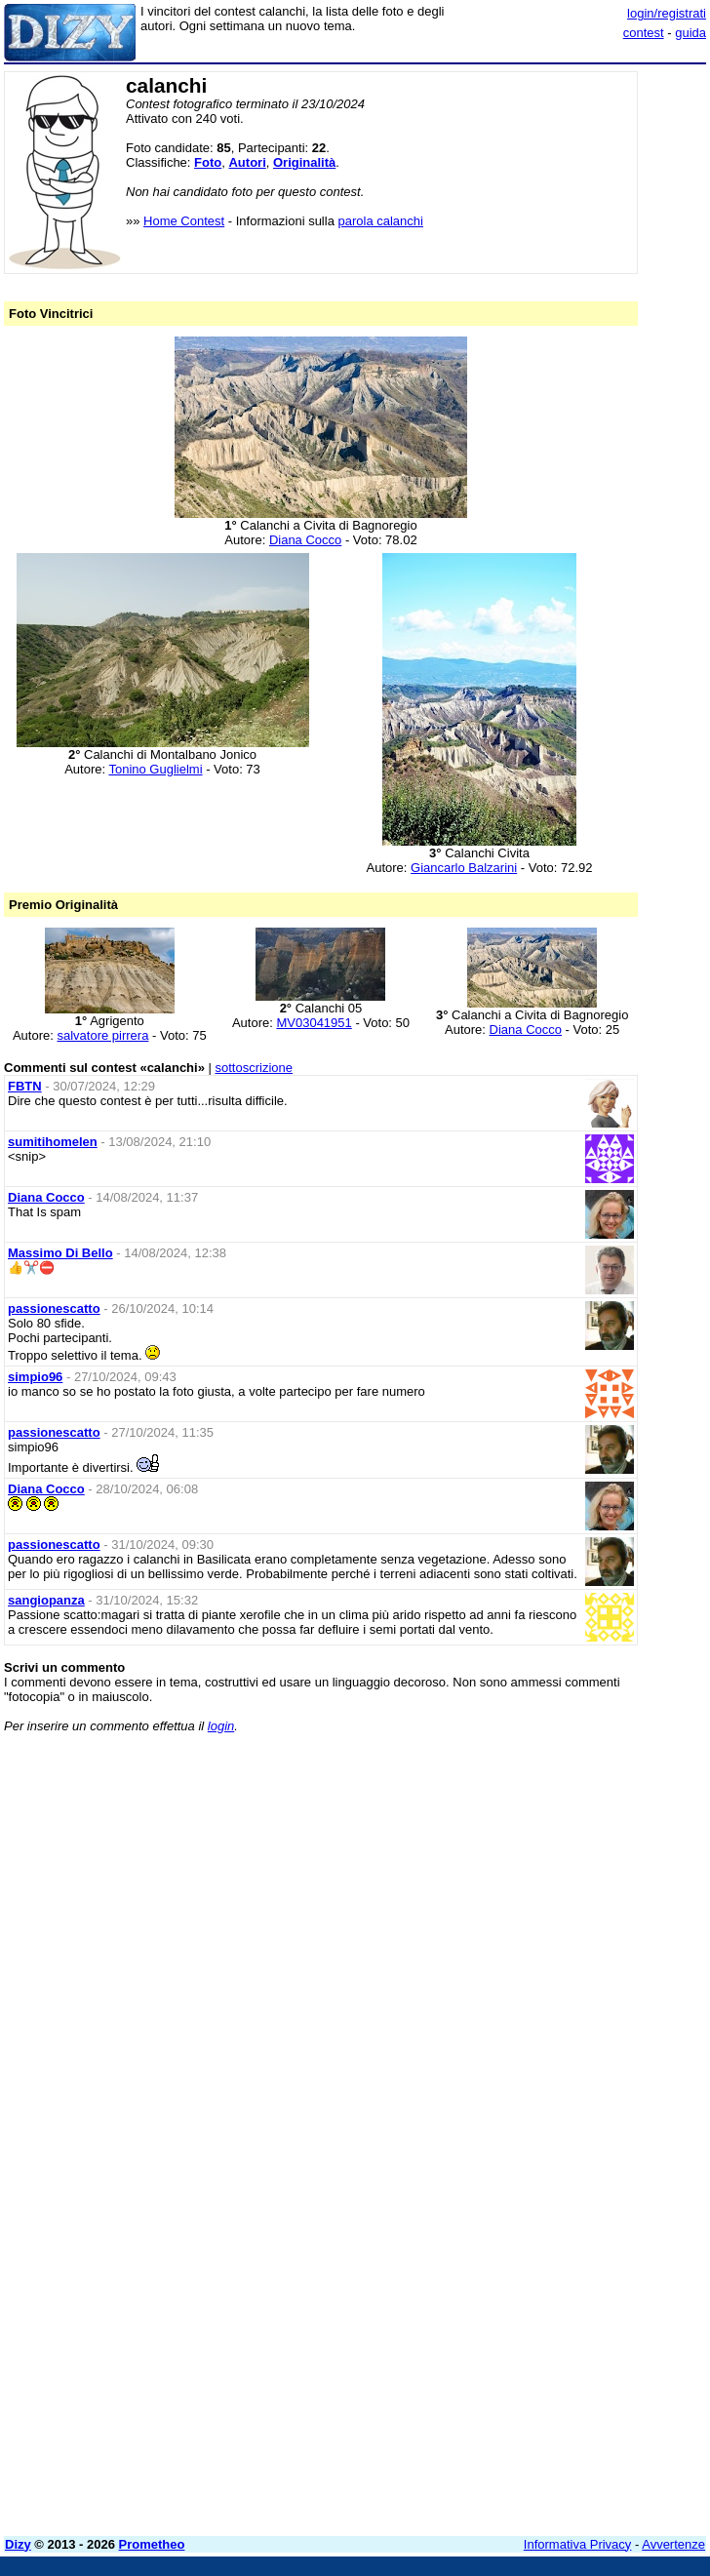  What do you see at coordinates (25, 1086) in the screenshot?
I see `FBTN` at bounding box center [25, 1086].